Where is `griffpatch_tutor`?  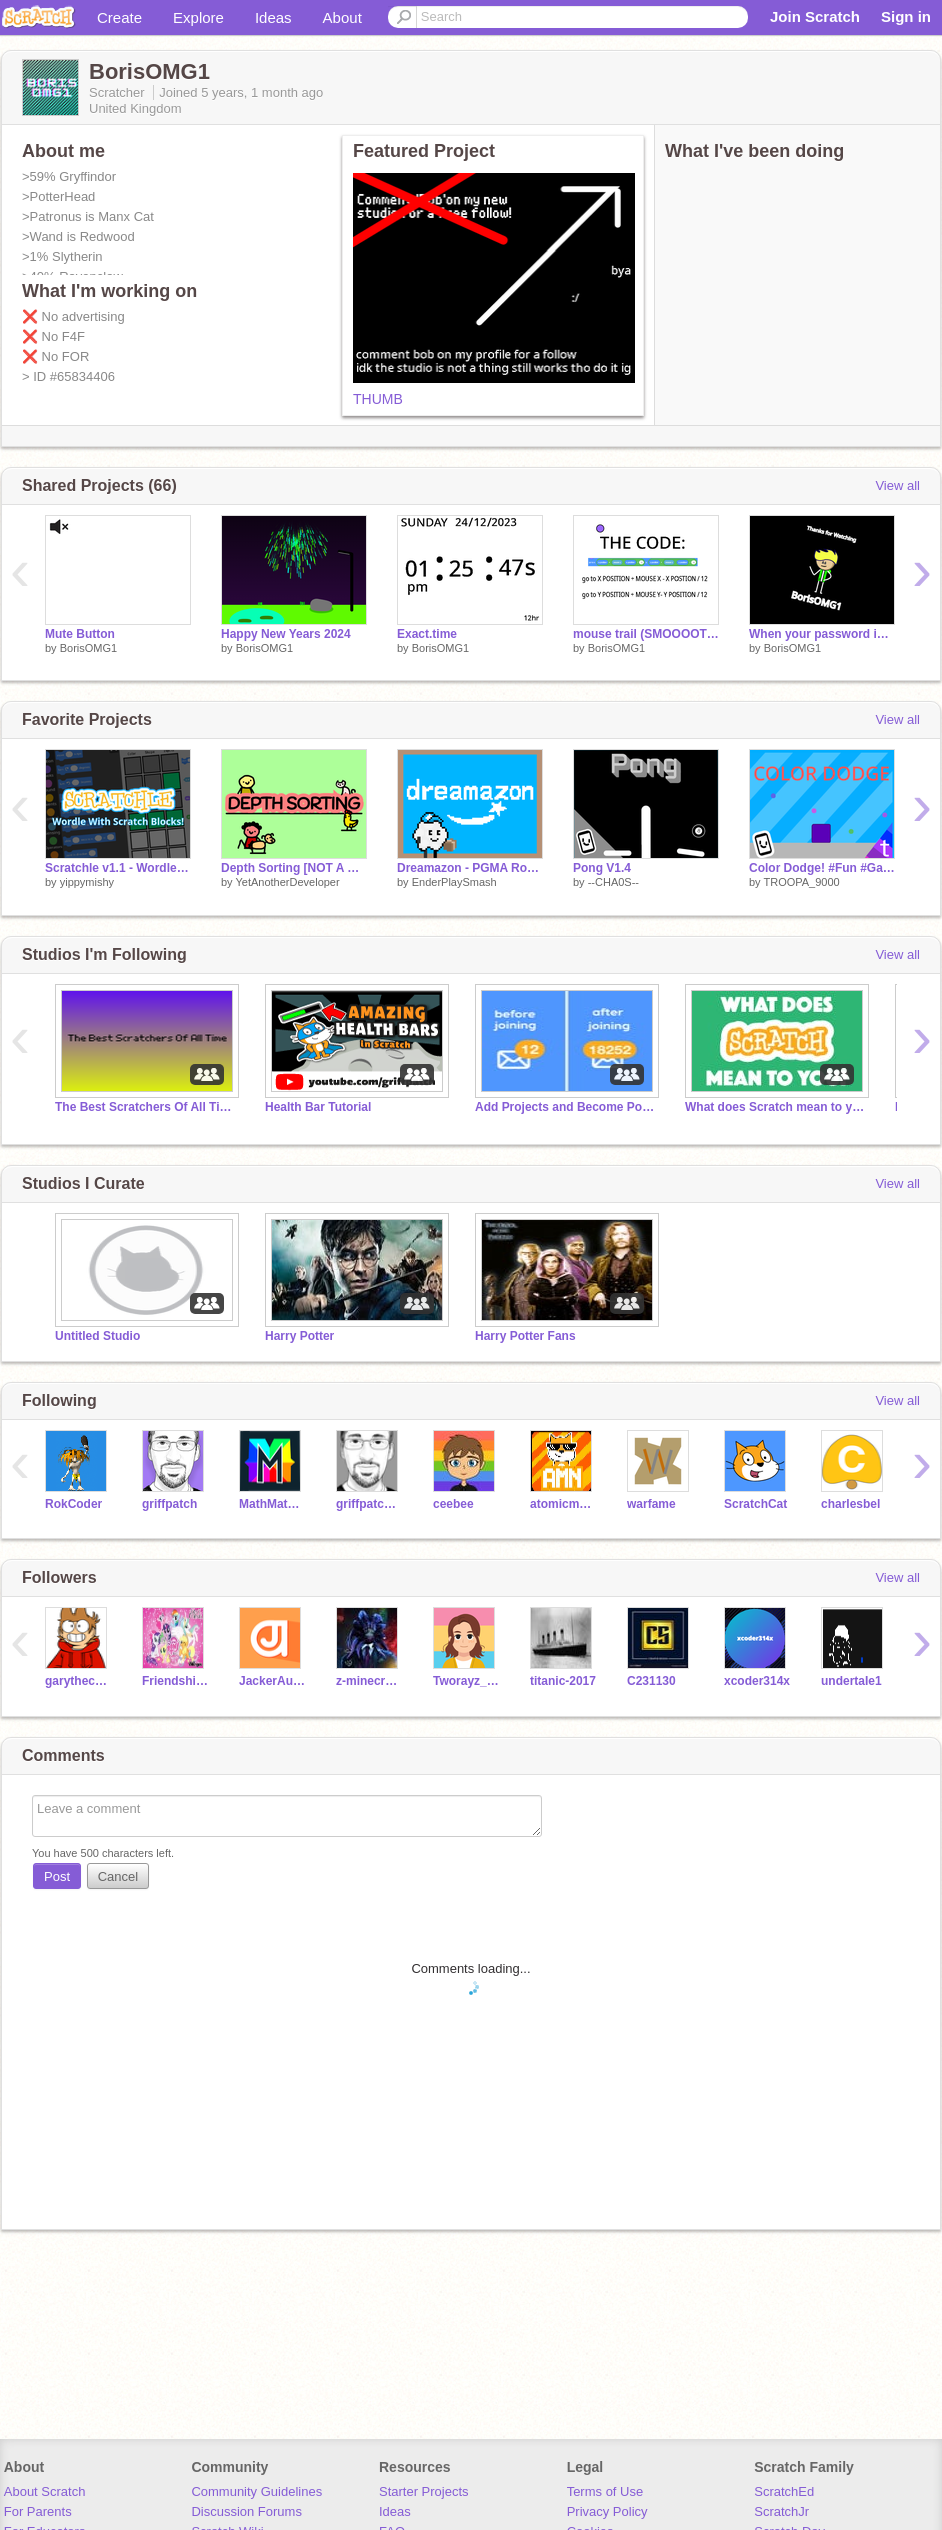 griffpatch_tutor is located at coordinates (369, 1504).